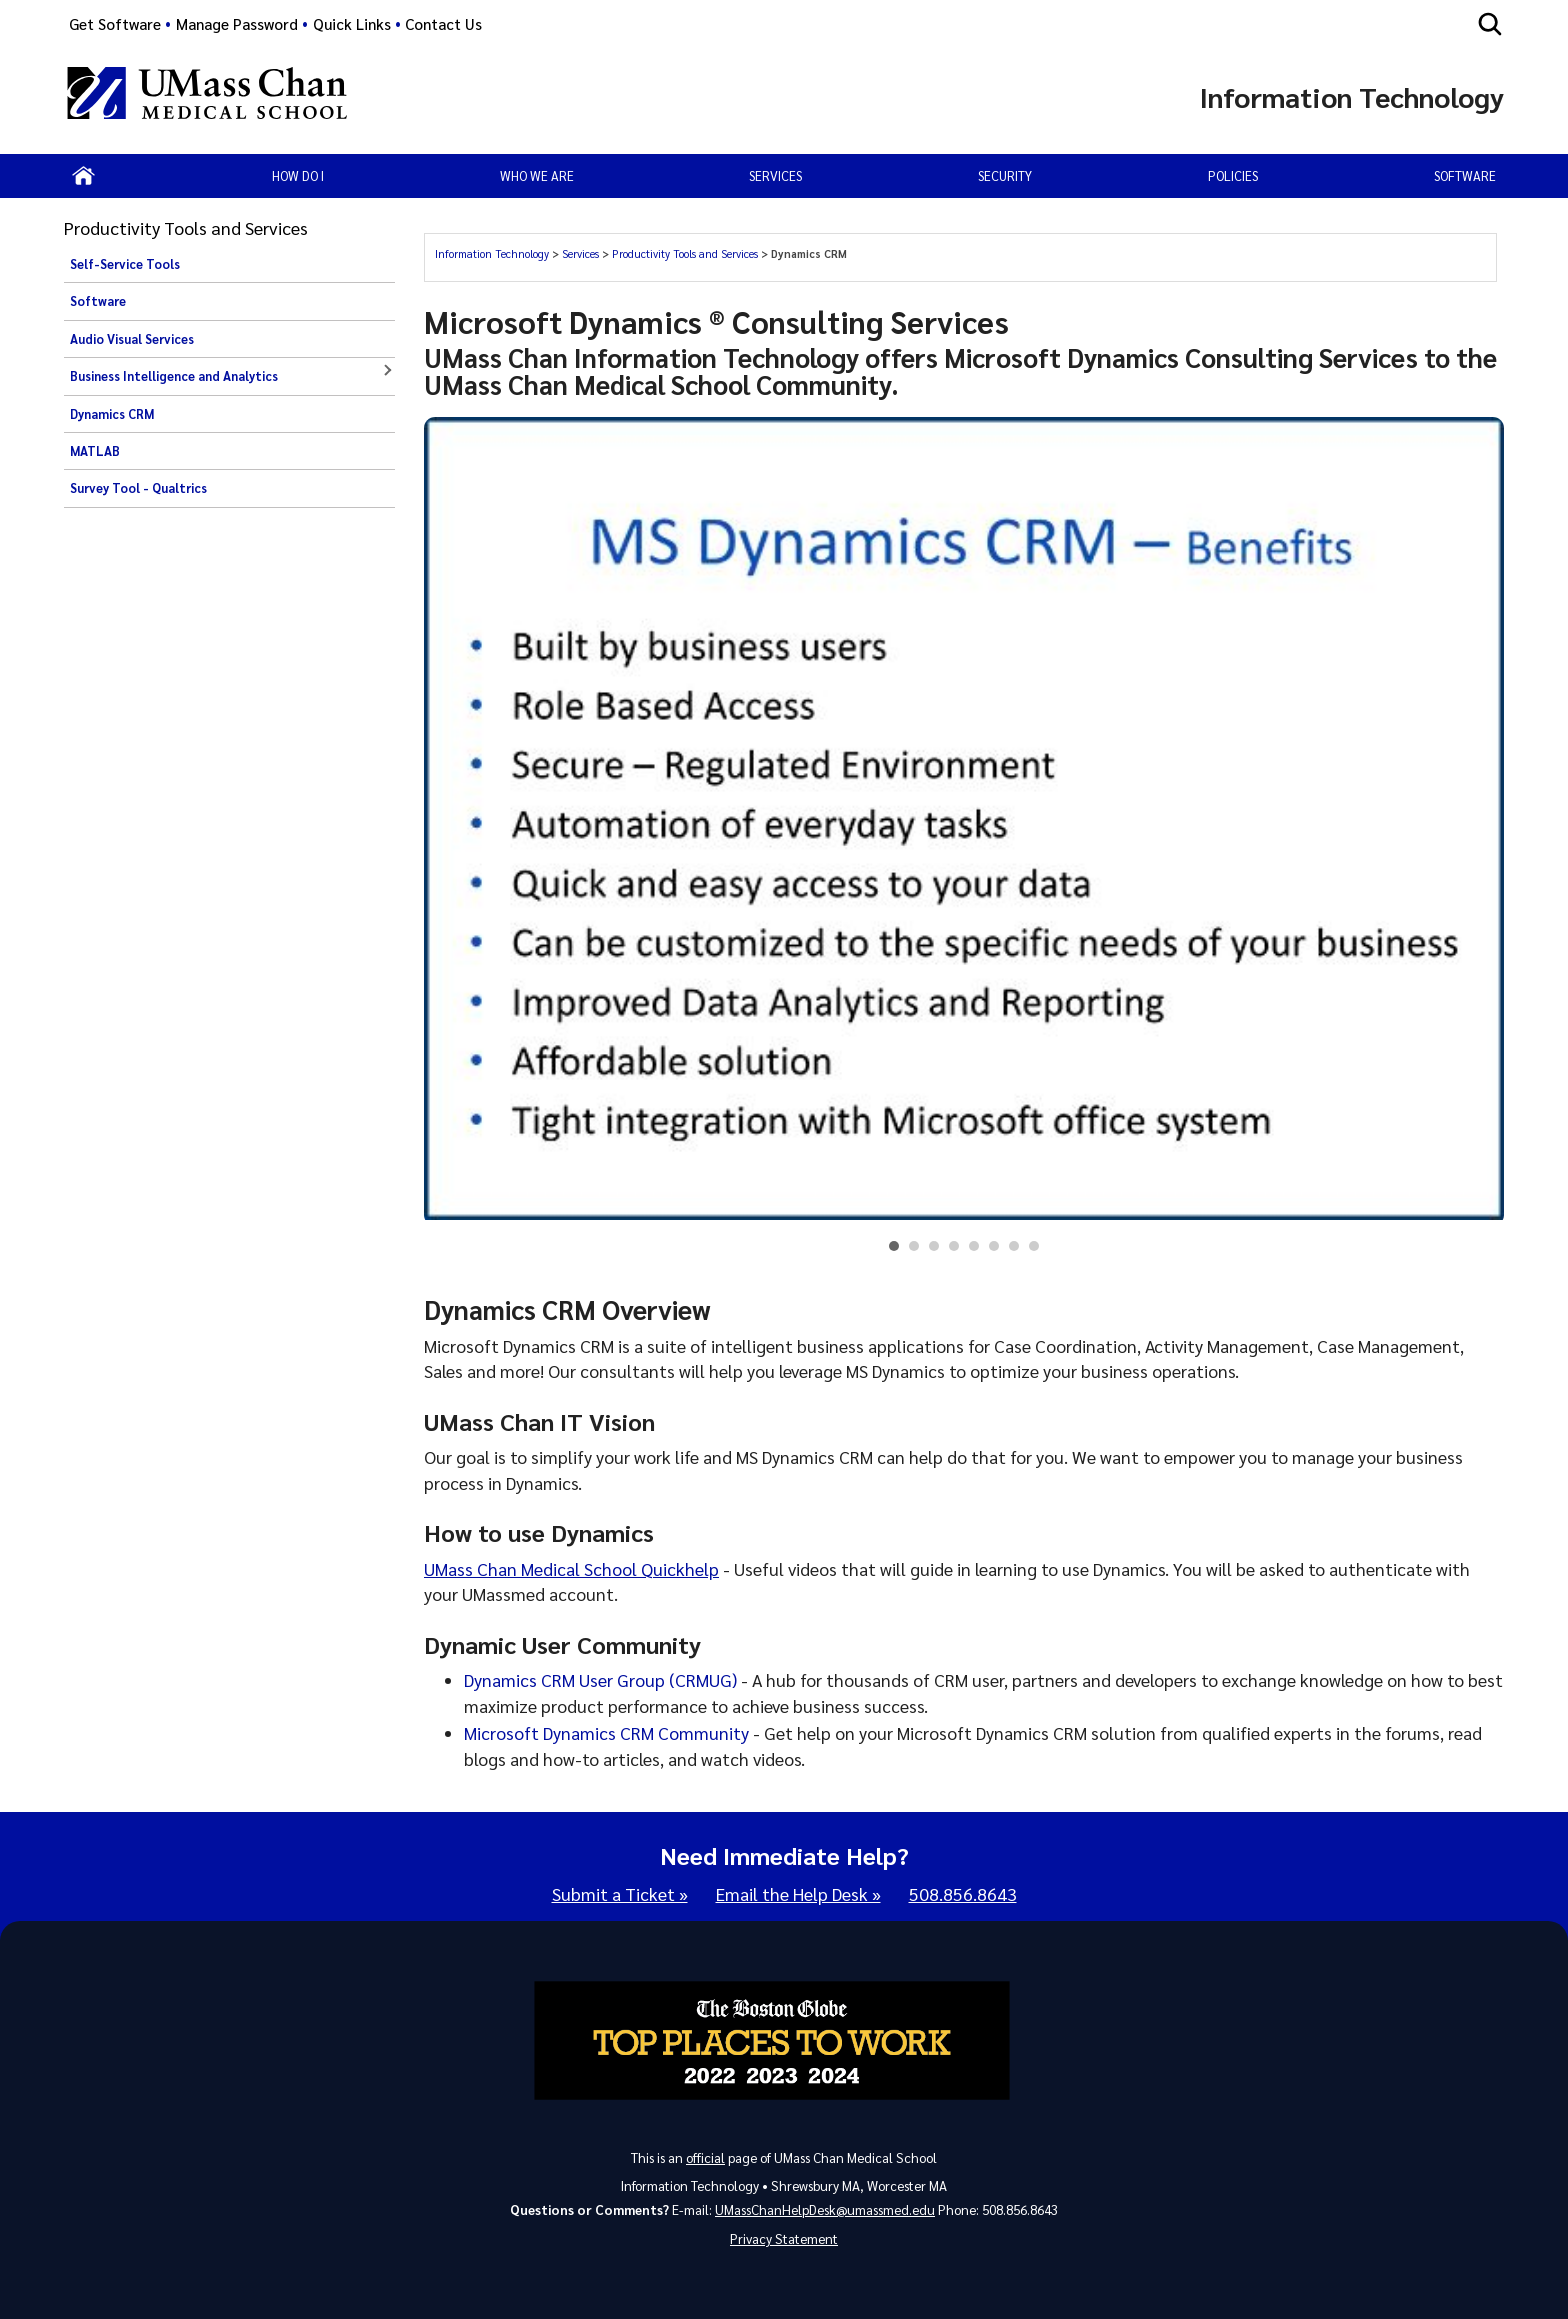 The height and width of the screenshot is (2319, 1568). What do you see at coordinates (580, 253) in the screenshot?
I see `Services` at bounding box center [580, 253].